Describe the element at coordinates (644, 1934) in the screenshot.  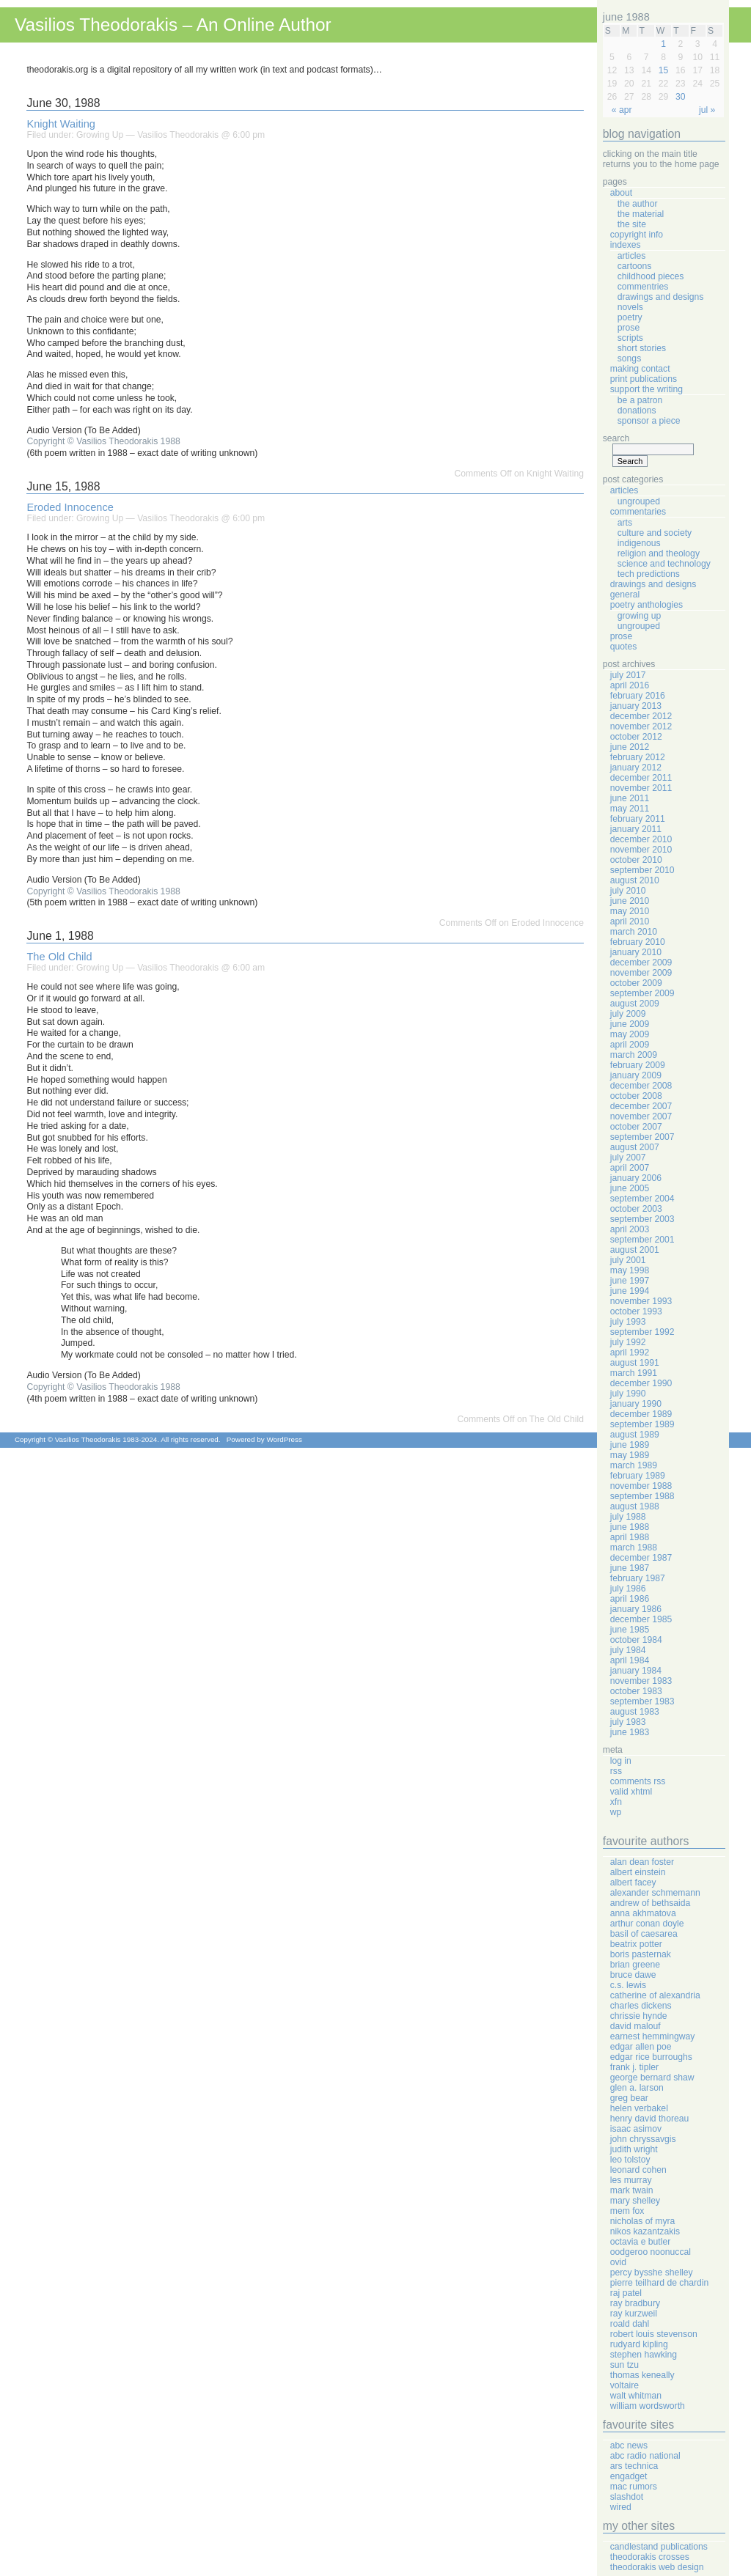
I see `Basil Of Caesarea` at that location.